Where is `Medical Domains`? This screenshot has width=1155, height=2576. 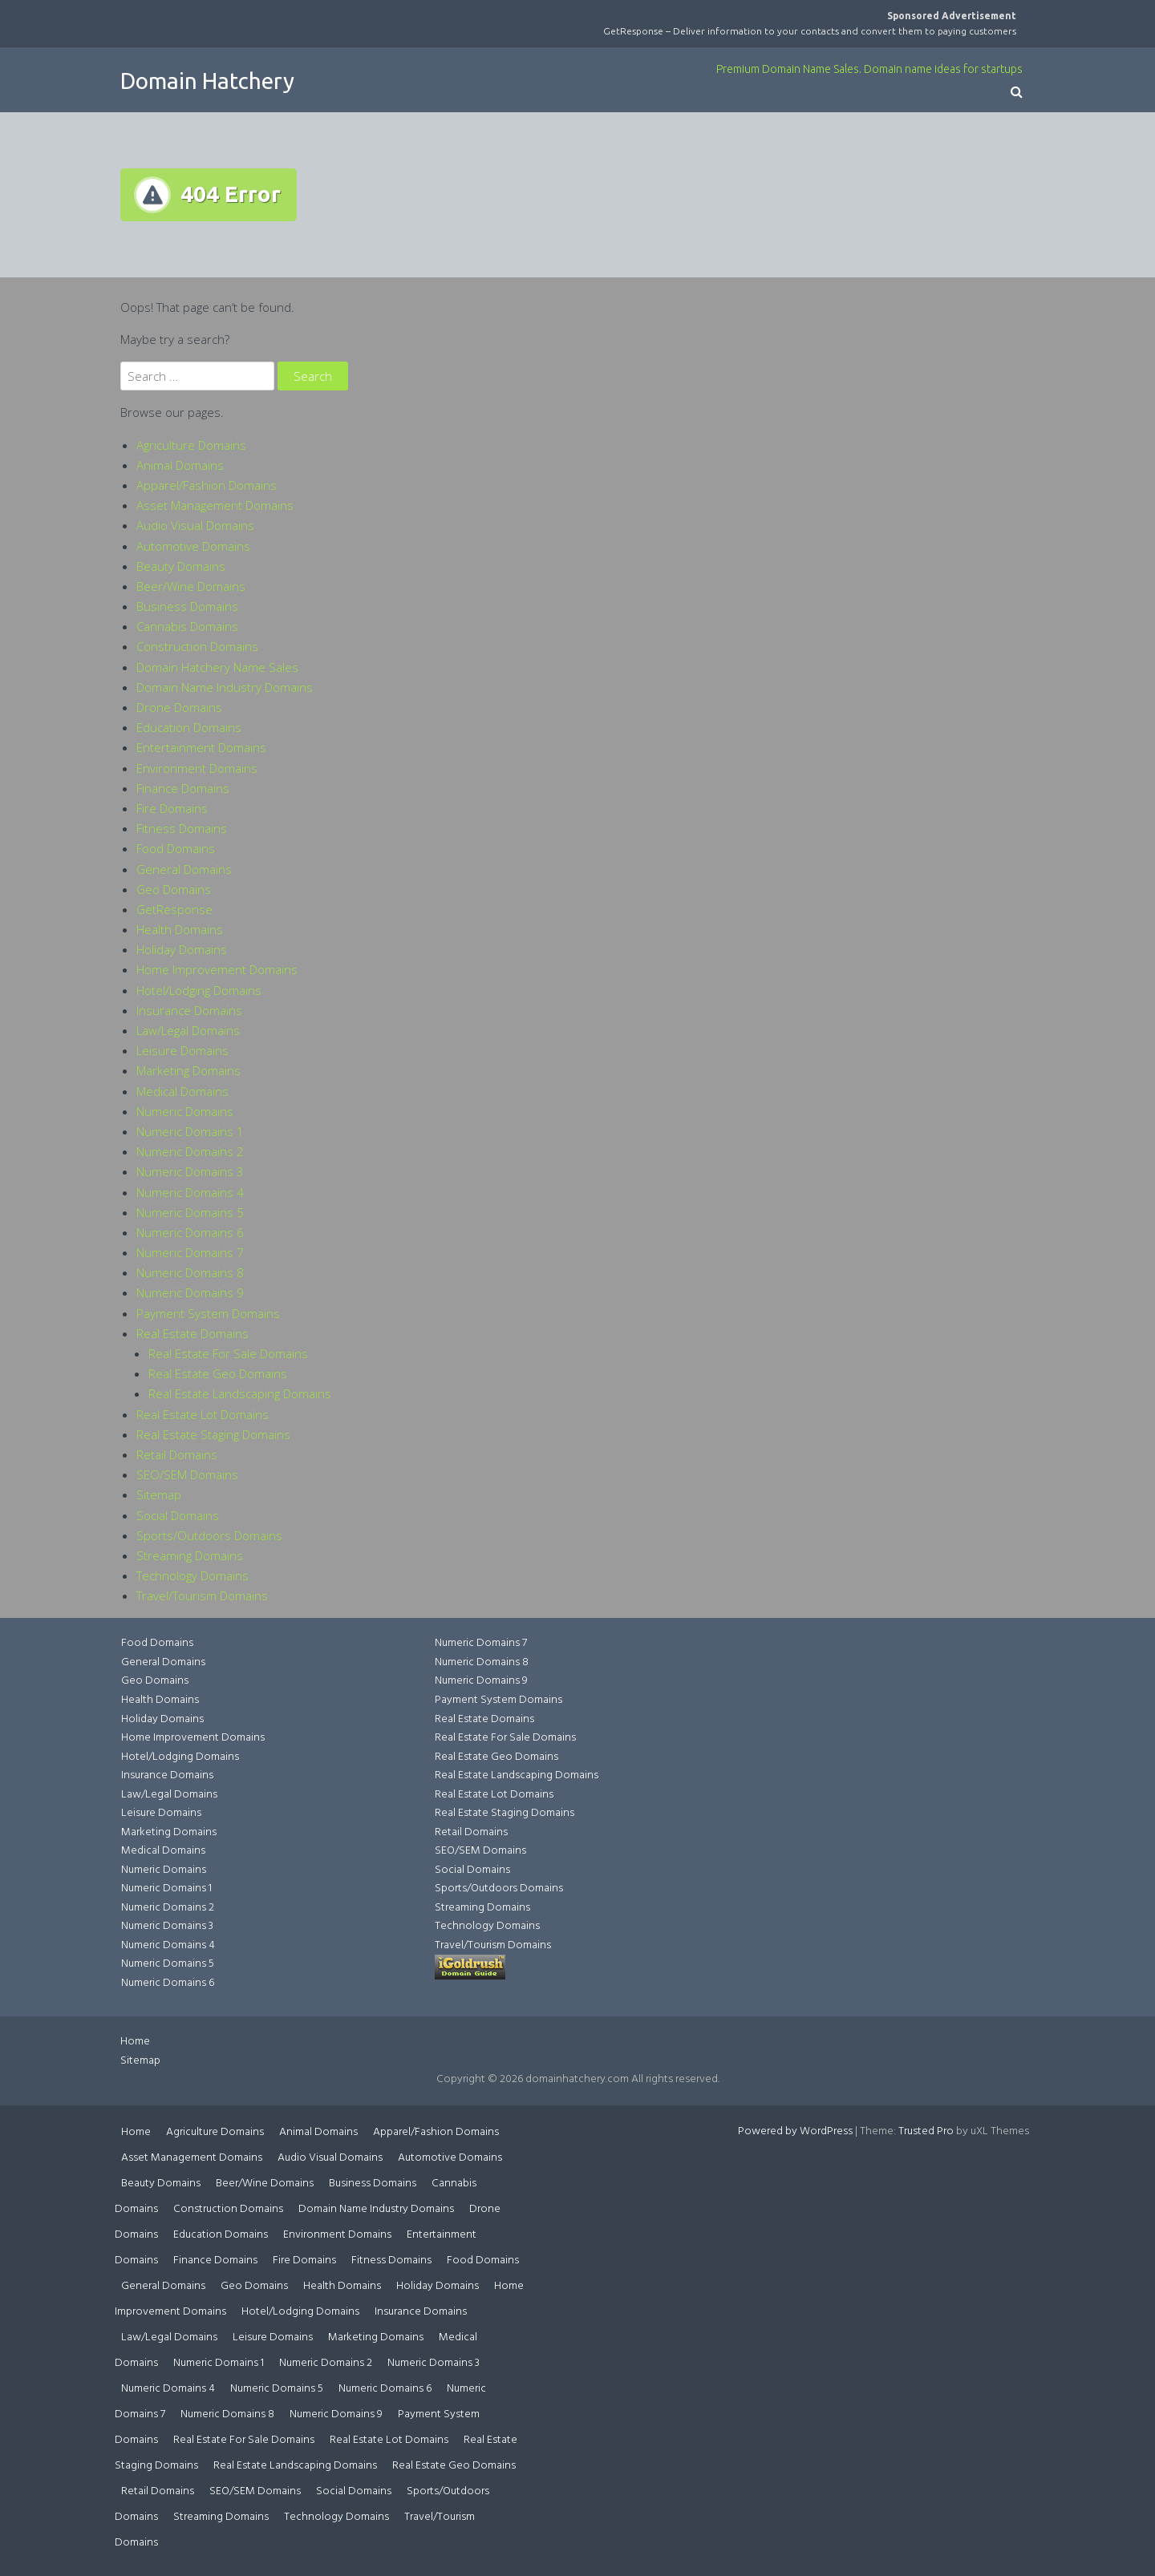
Medical Domains is located at coordinates (182, 1091).